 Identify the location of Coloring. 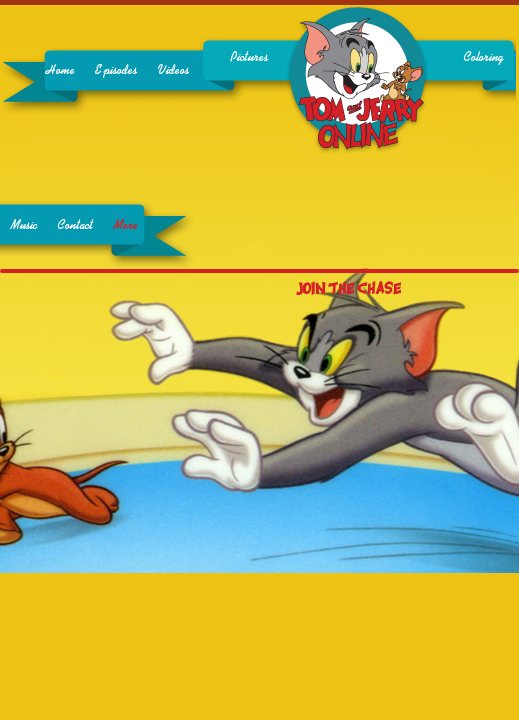
(483, 57).